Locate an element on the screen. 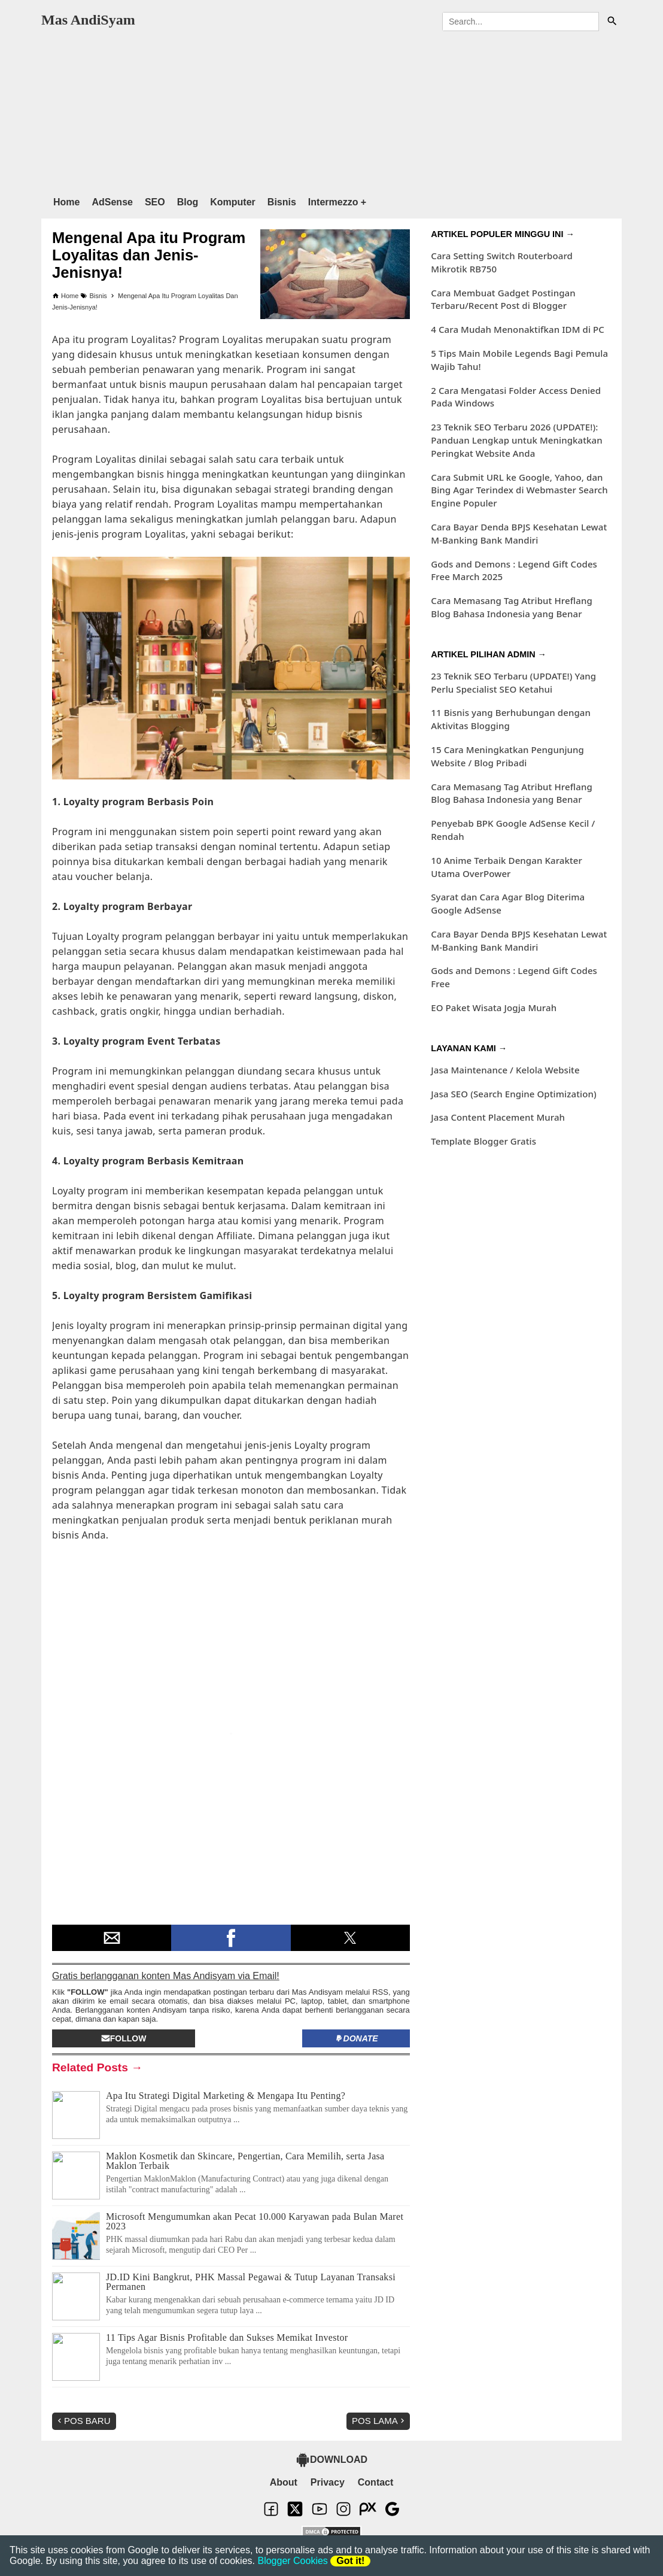  10 Anime Terbaik Dengan Karakter Utama OverPower is located at coordinates (506, 866).